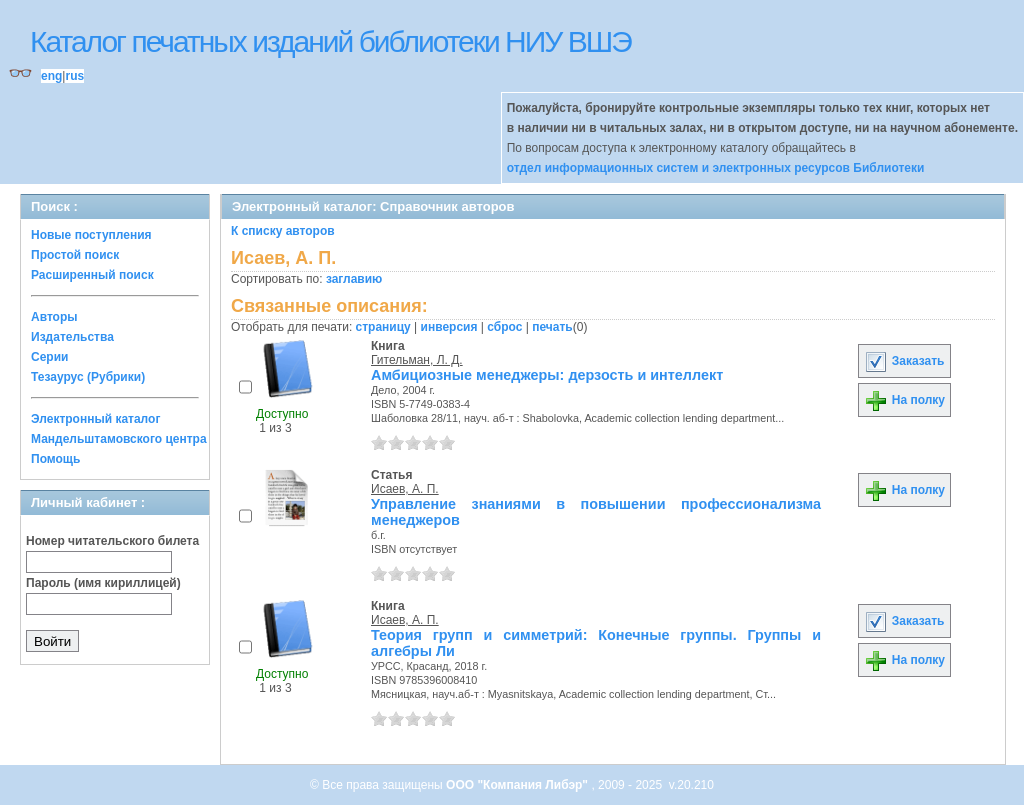  What do you see at coordinates (49, 357) in the screenshot?
I see `Серии` at bounding box center [49, 357].